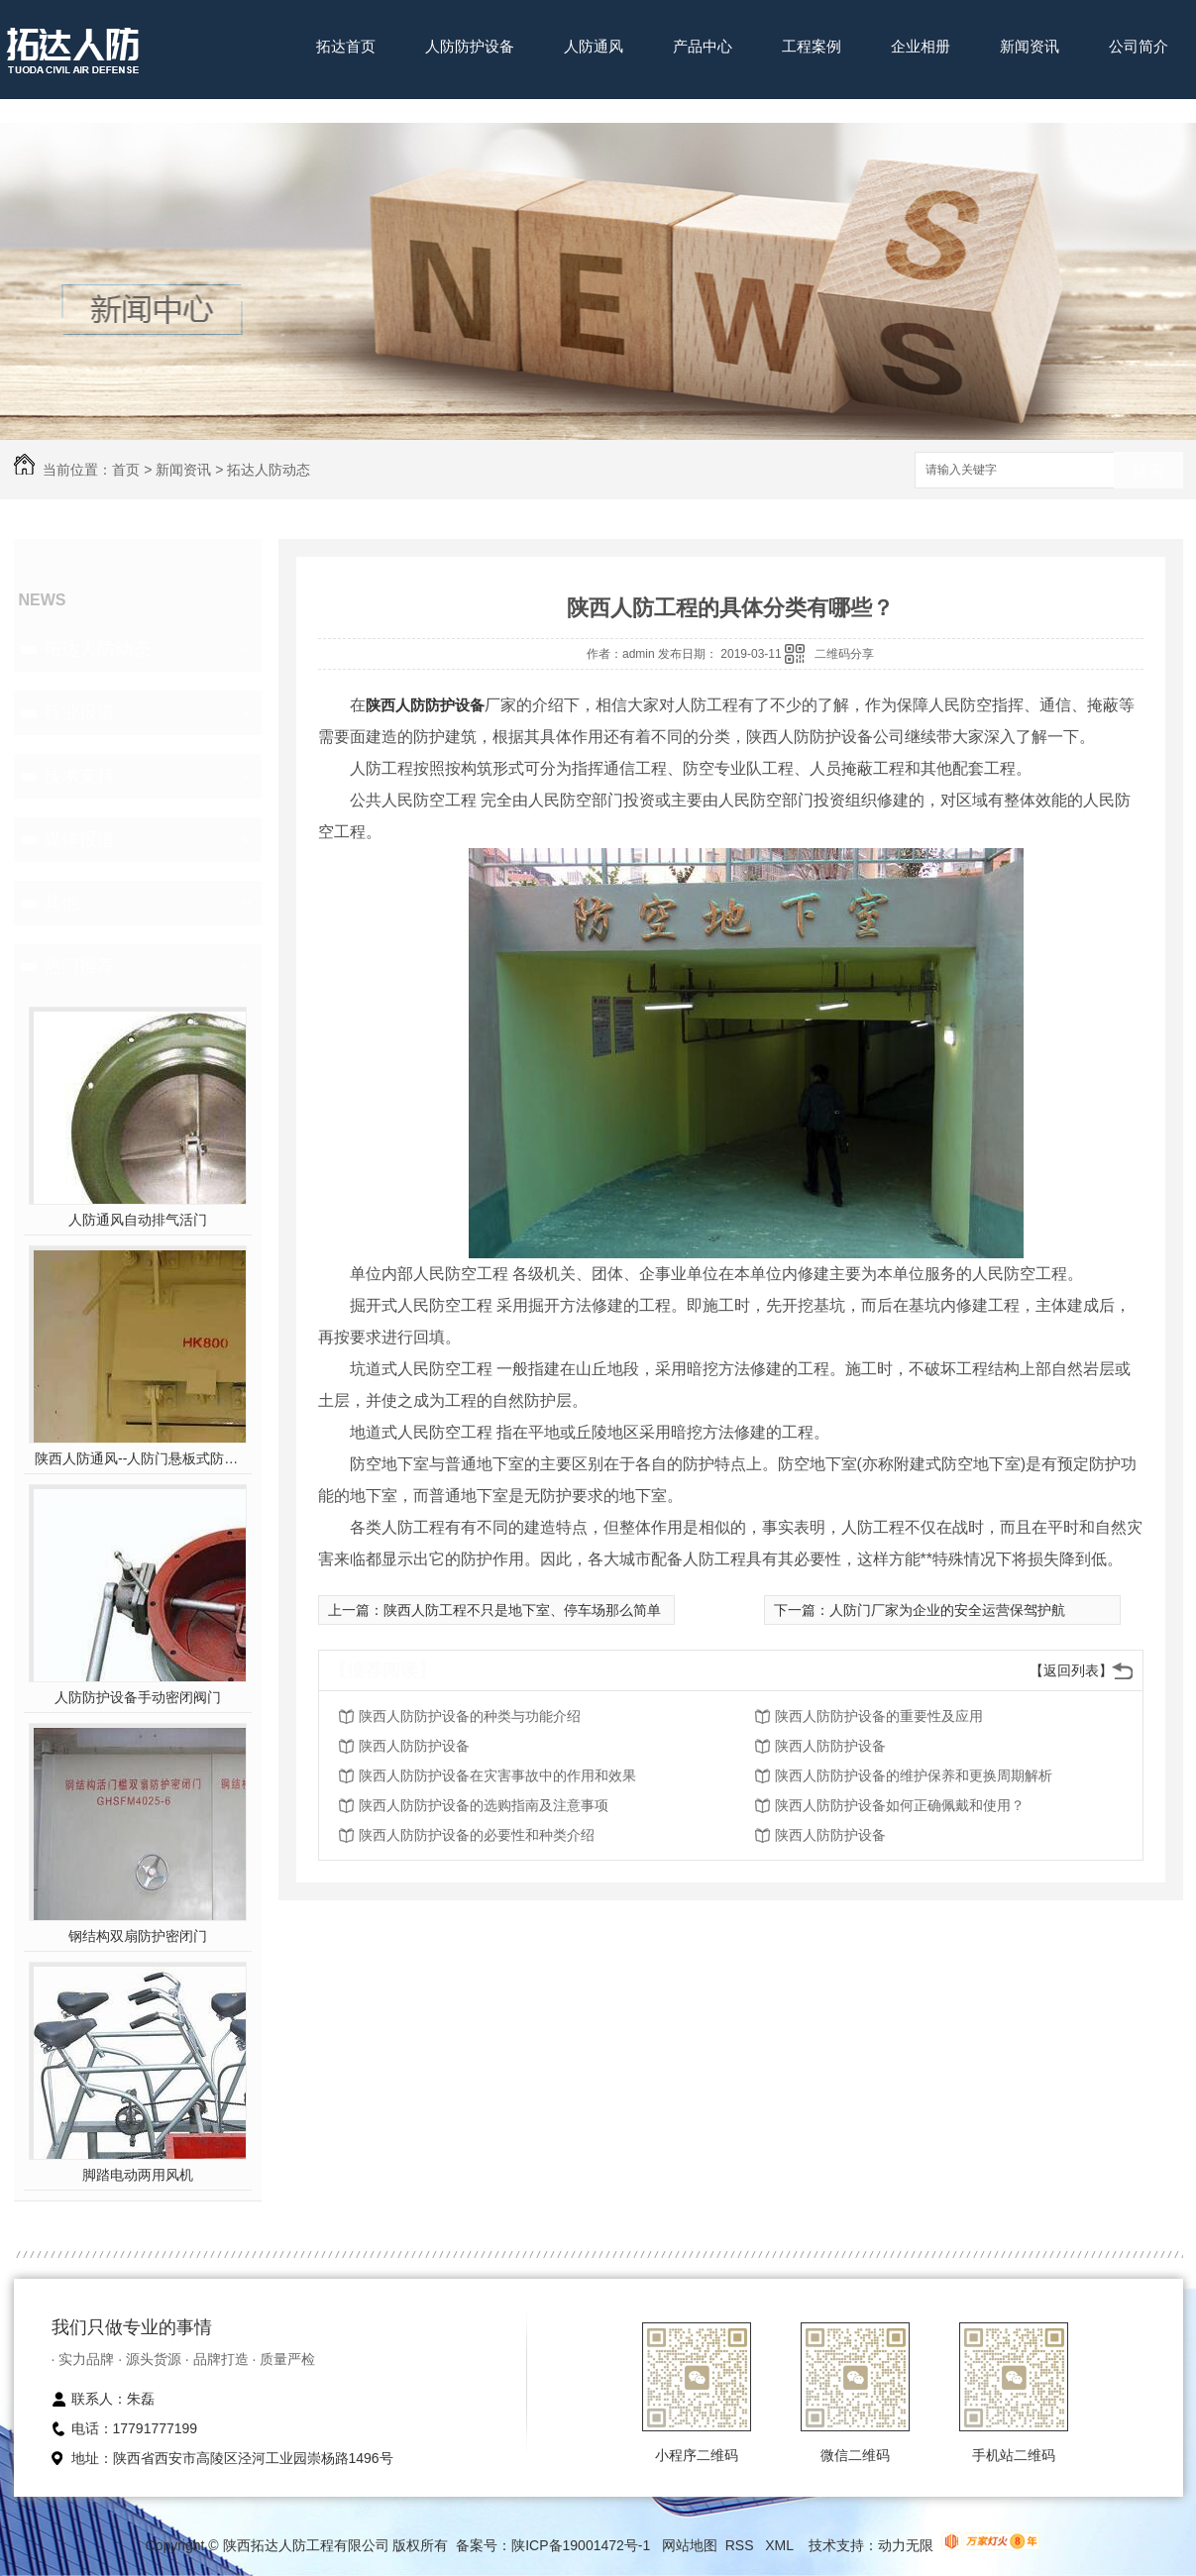  Describe the element at coordinates (702, 46) in the screenshot. I see `产品中心` at that location.